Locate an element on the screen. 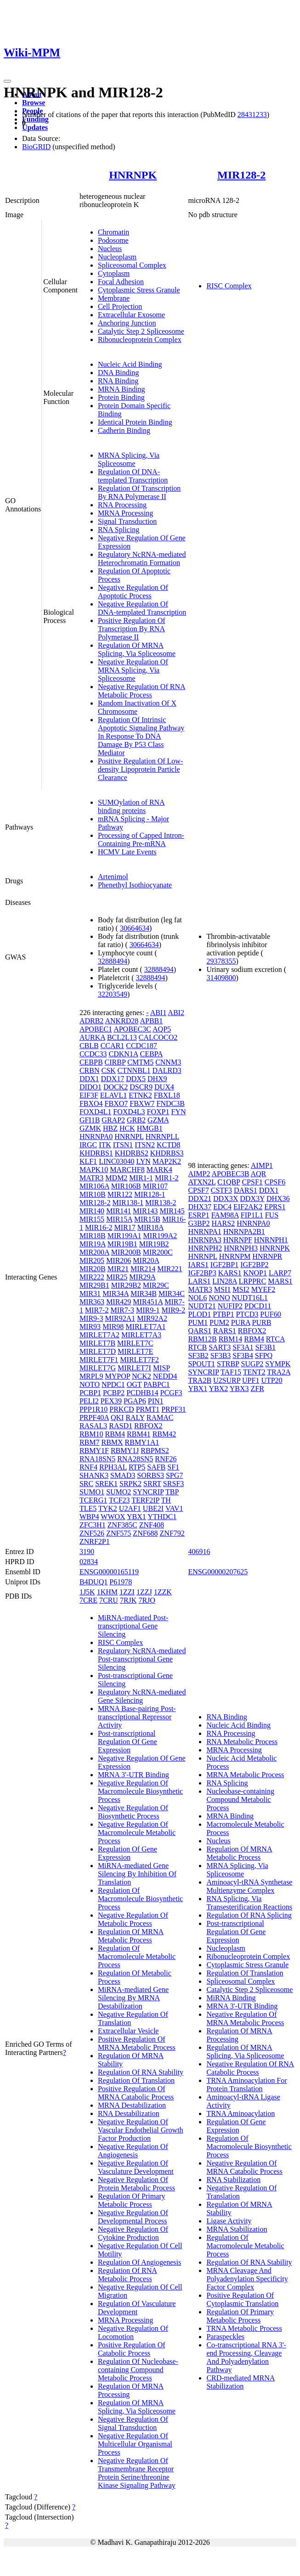  MRNA Cleavage And Polyadenylation Specificity Factor Complex is located at coordinates (247, 2279).